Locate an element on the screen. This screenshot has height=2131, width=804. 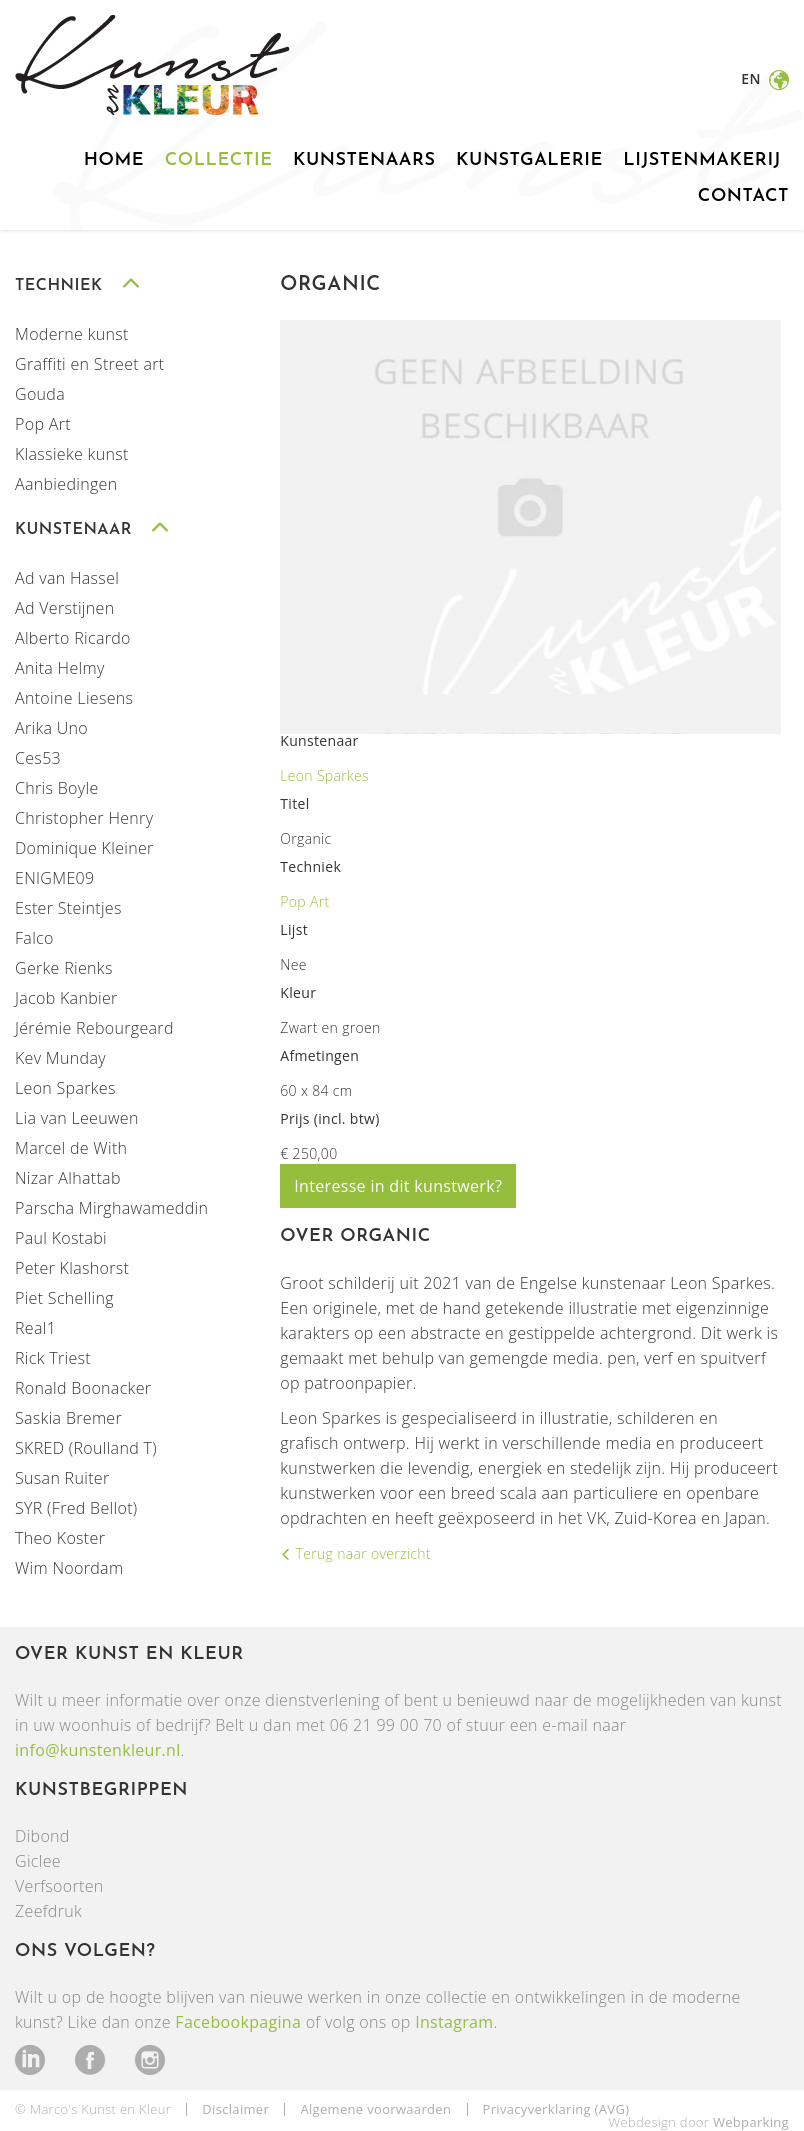
Privacyverklaring (AVG) is located at coordinates (556, 2109).